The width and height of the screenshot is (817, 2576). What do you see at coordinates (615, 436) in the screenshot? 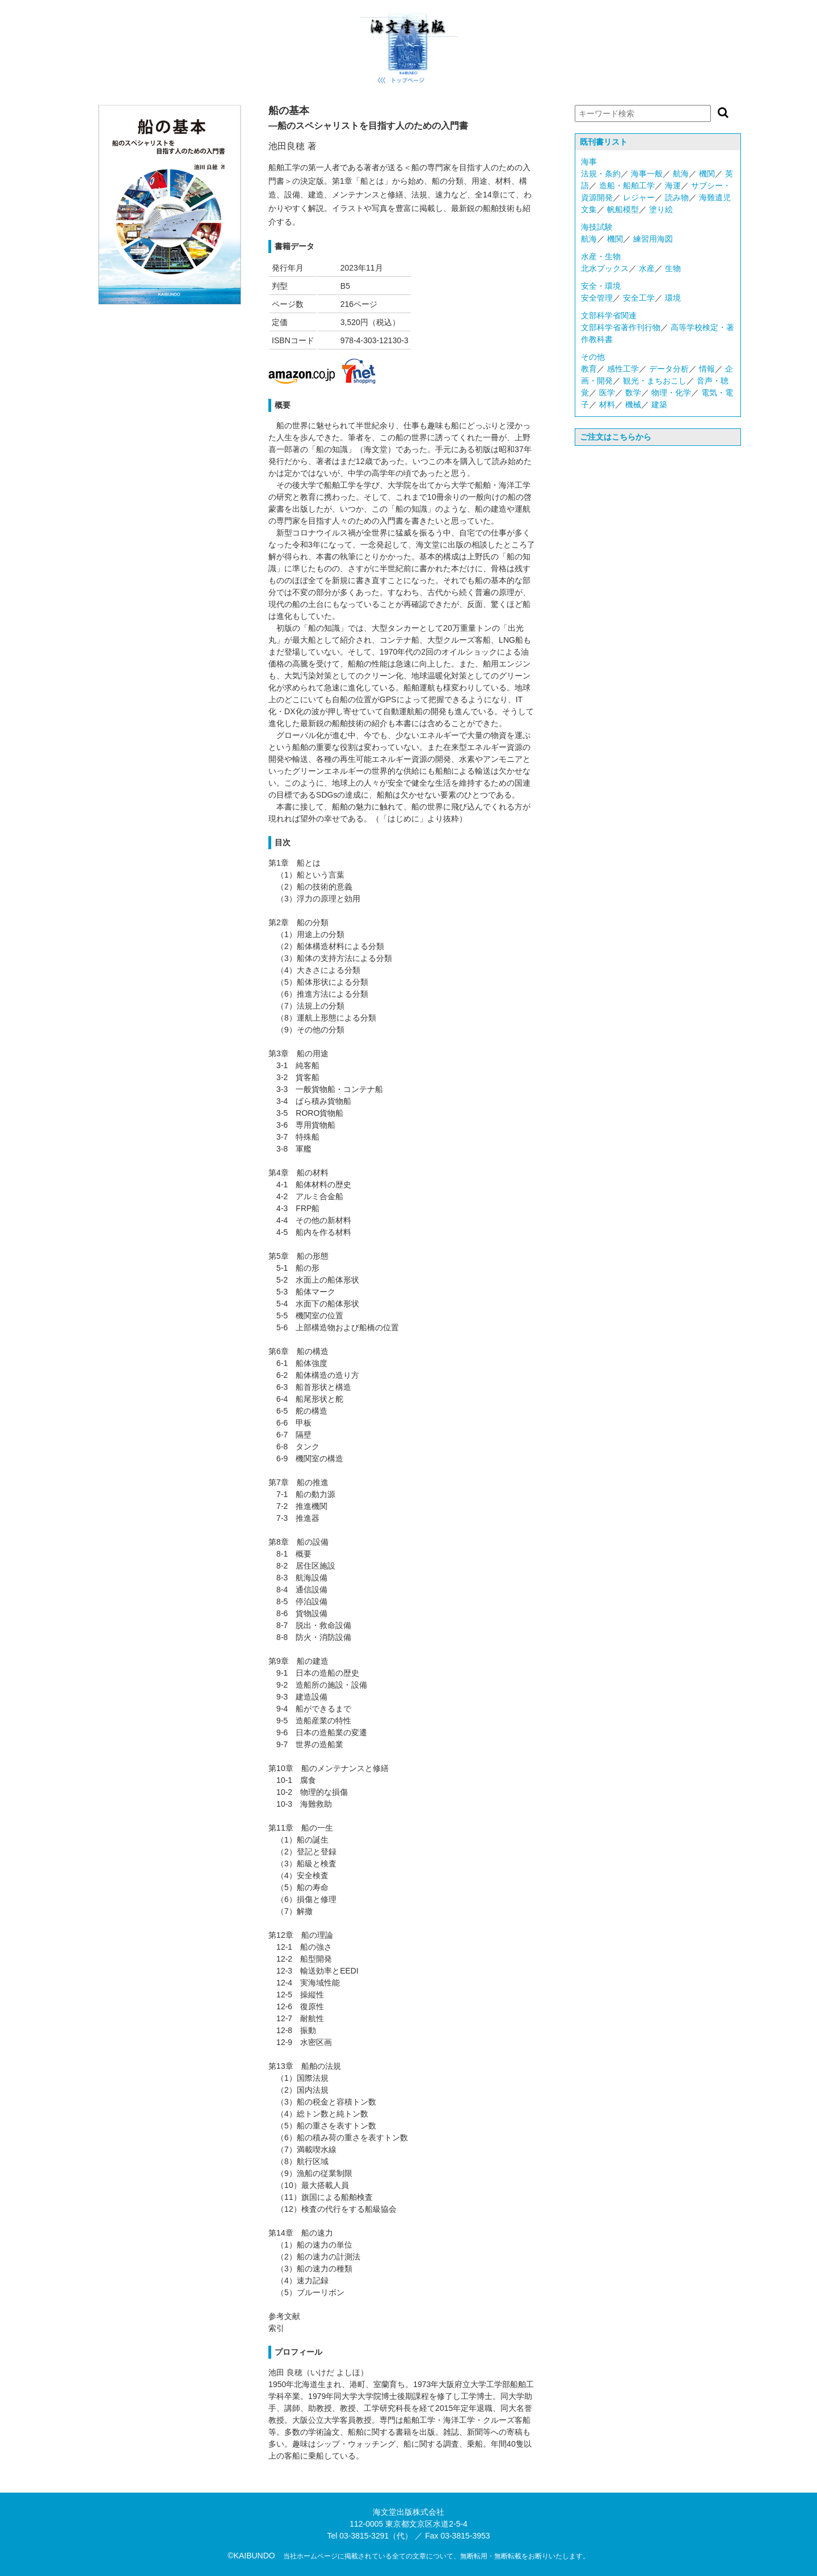
I see `ご注文はこちらから` at bounding box center [615, 436].